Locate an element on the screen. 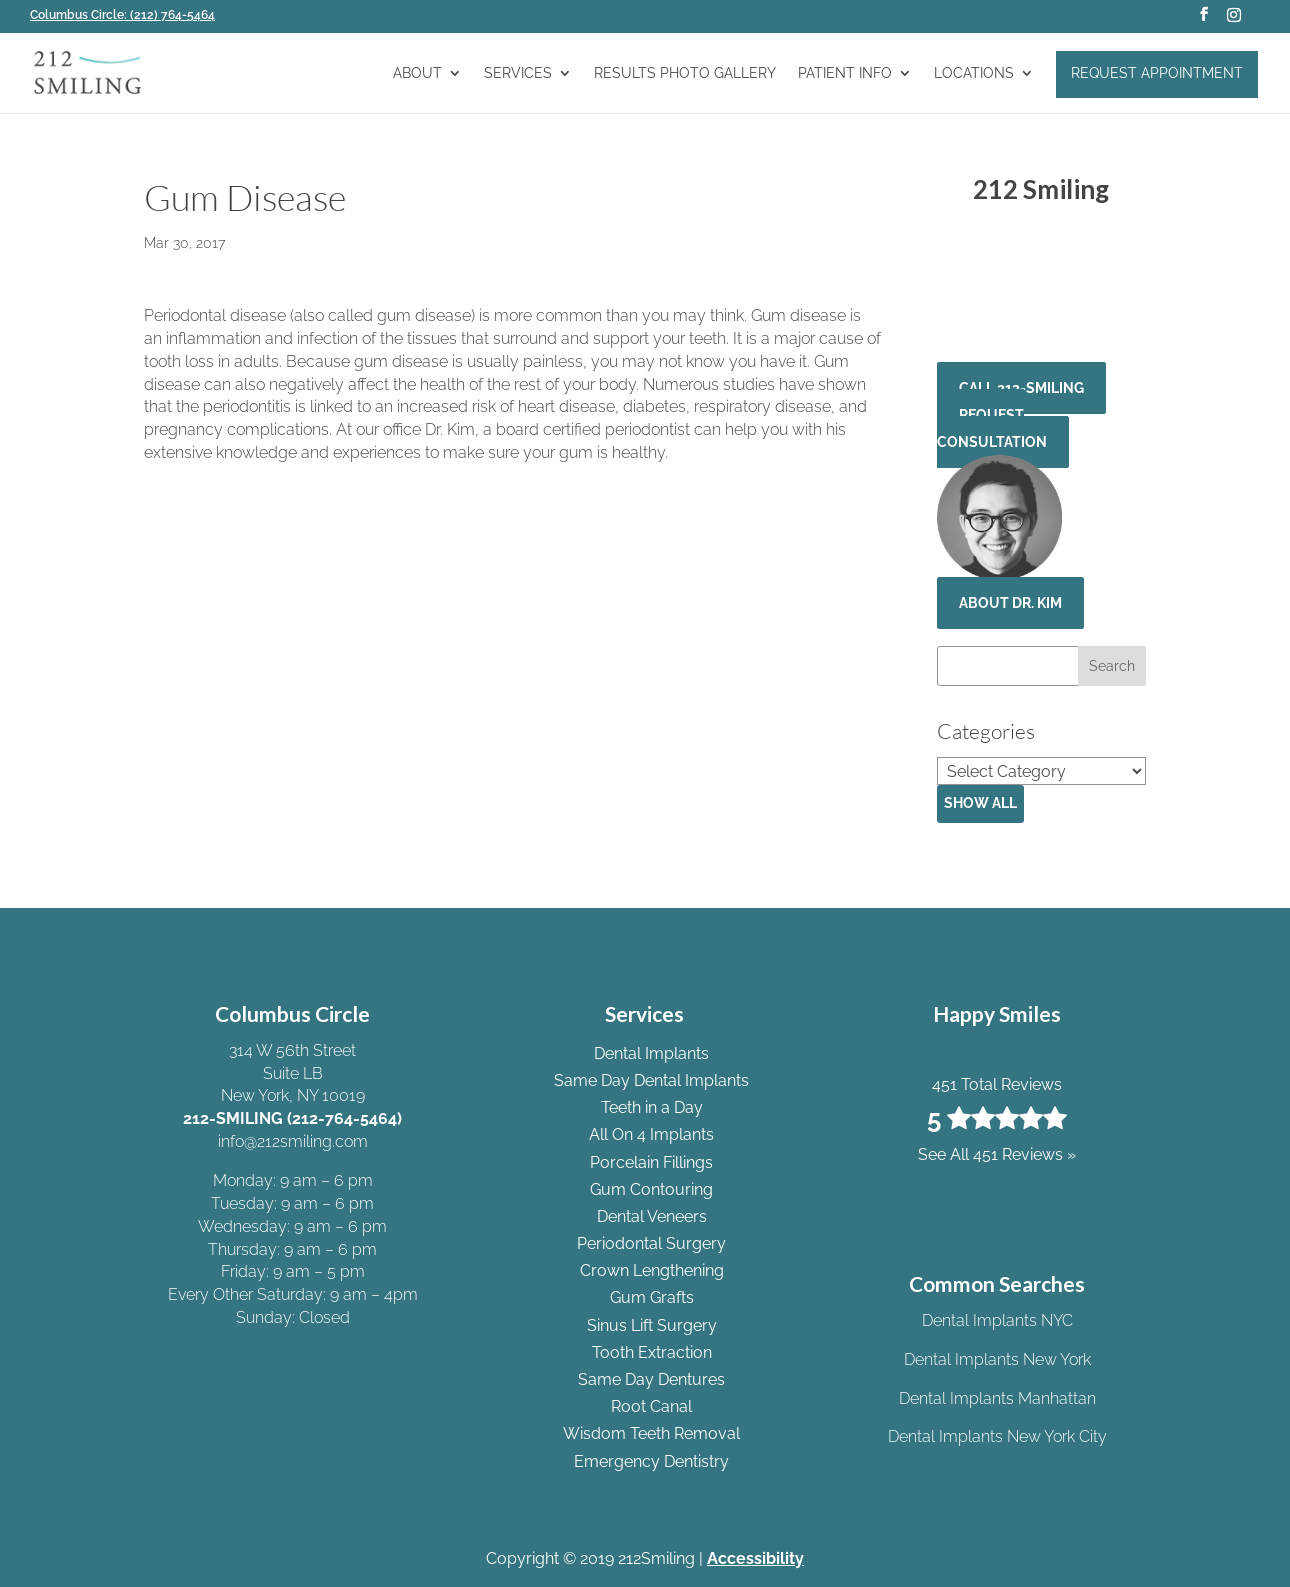 The image size is (1290, 1587). See All 451 Reviews » [link] is located at coordinates (1041, 317).